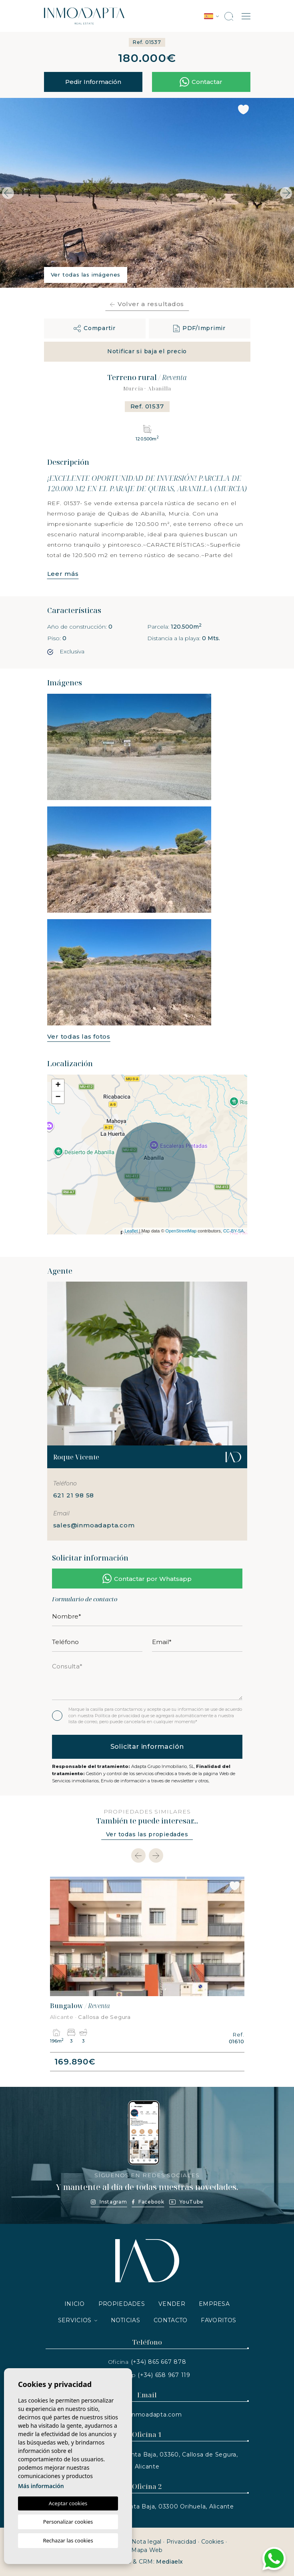 This screenshot has width=294, height=2576. What do you see at coordinates (147, 304) in the screenshot?
I see `Volver a resultados` at bounding box center [147, 304].